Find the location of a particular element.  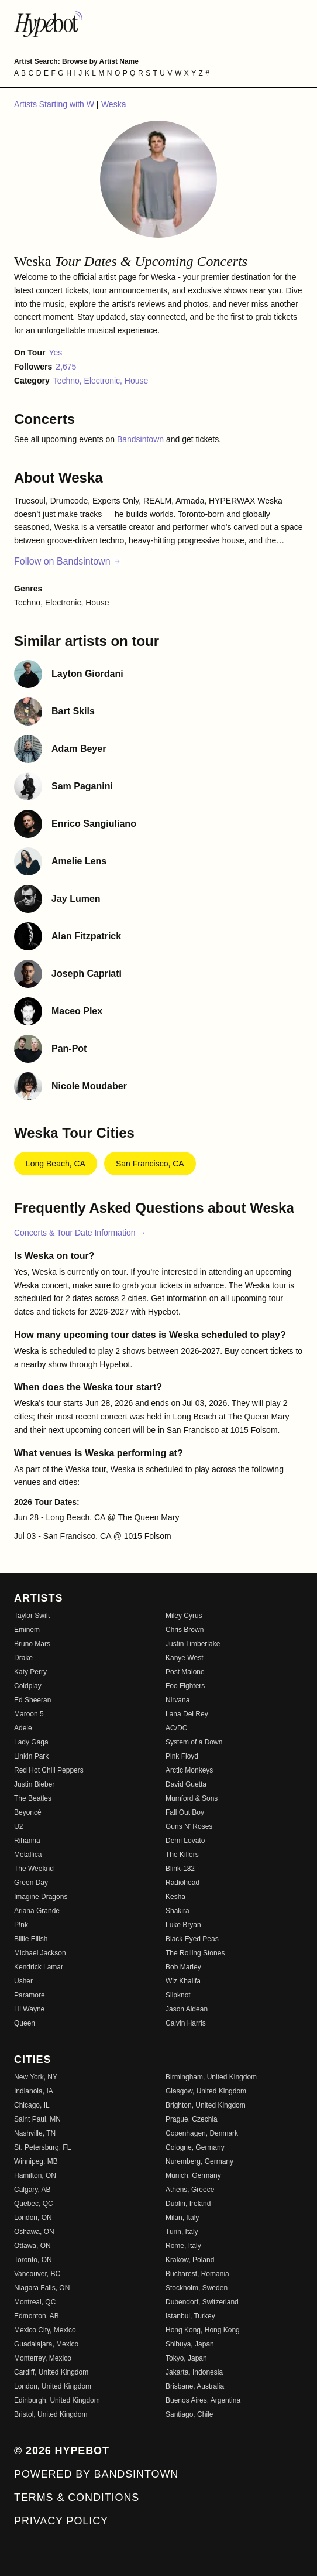

Lady Gaga is located at coordinates (31, 1742).